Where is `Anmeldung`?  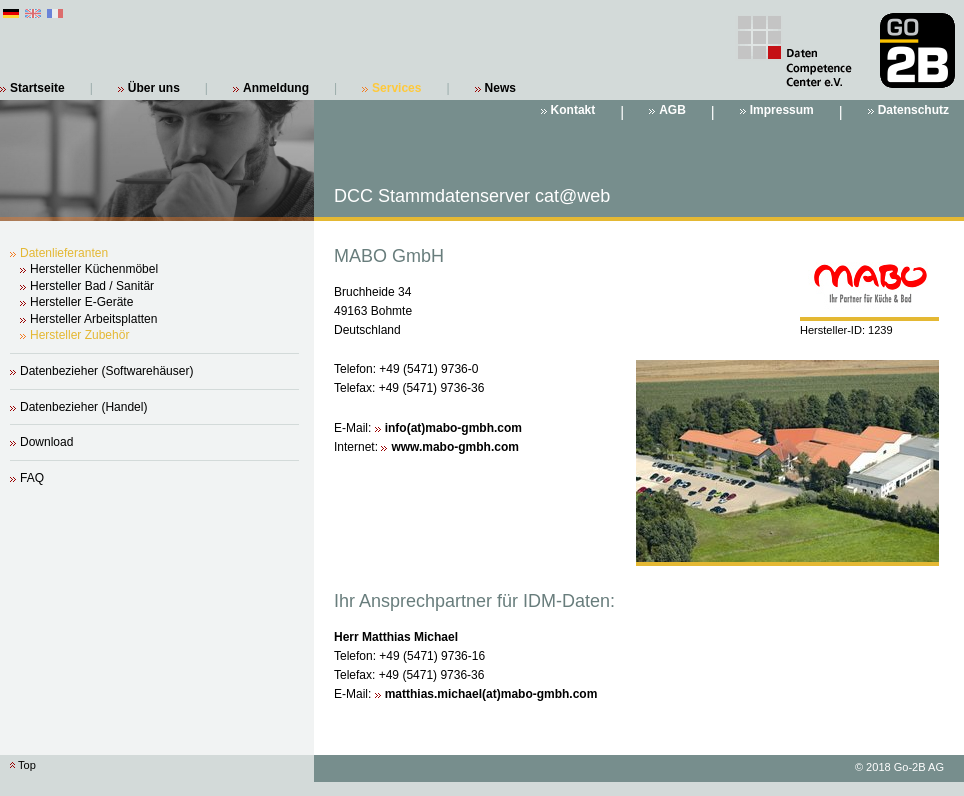 Anmeldung is located at coordinates (276, 88).